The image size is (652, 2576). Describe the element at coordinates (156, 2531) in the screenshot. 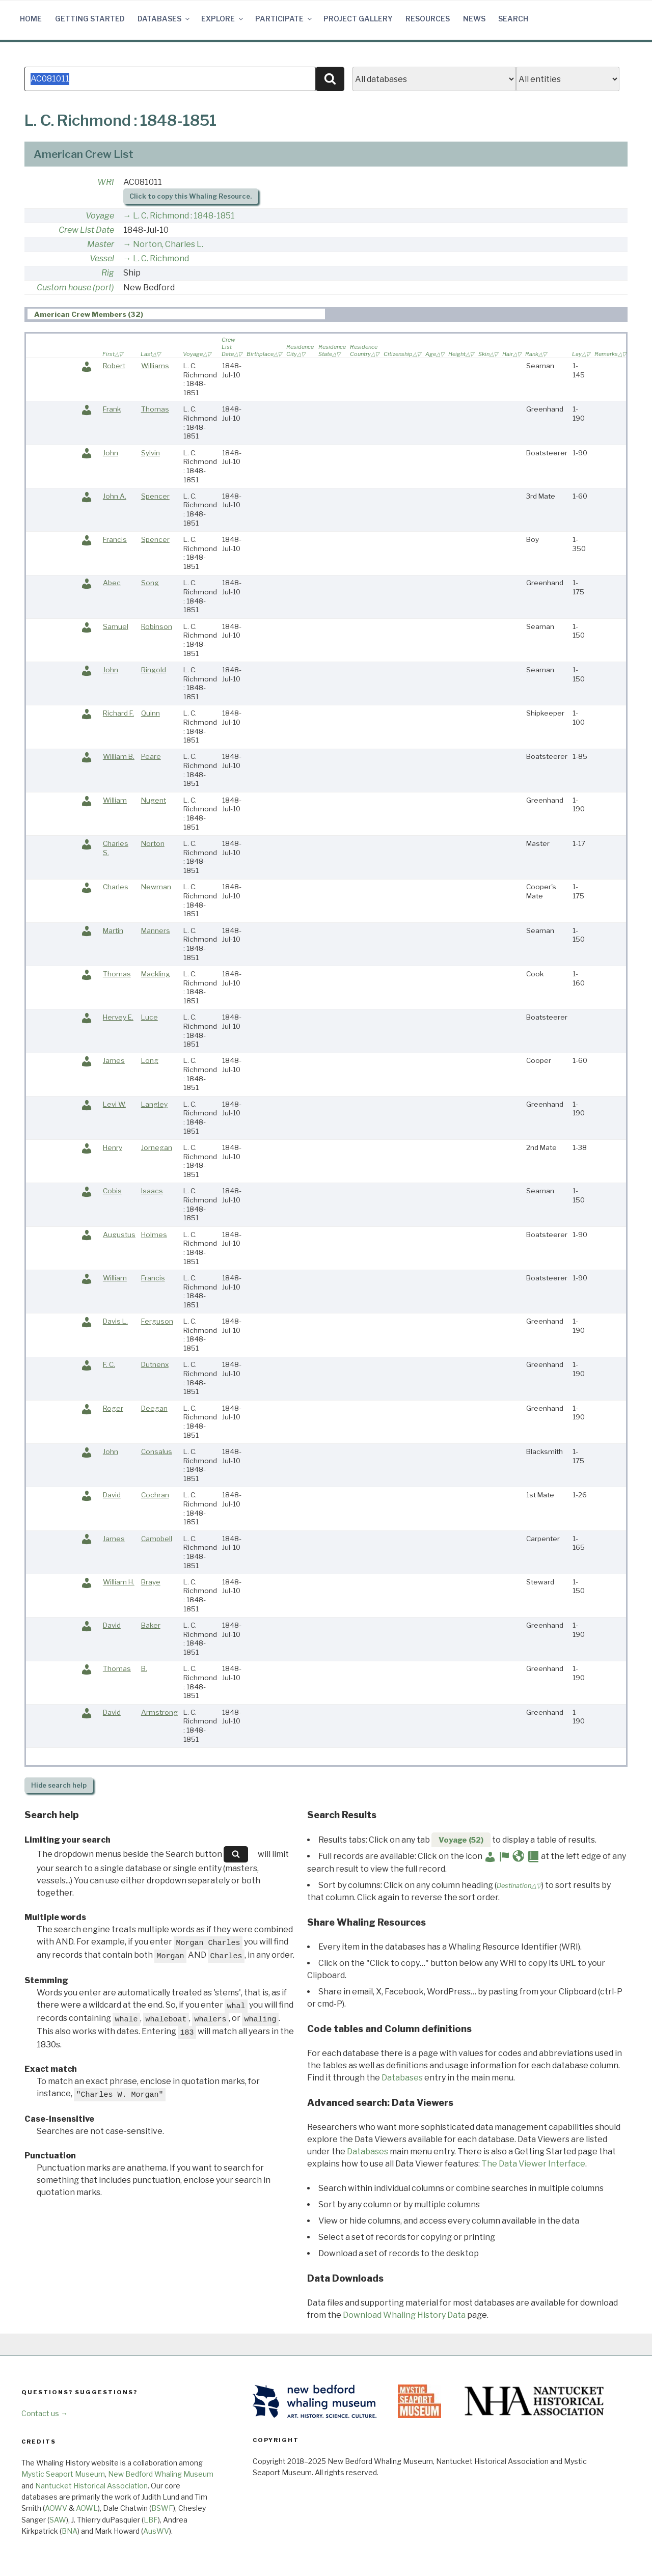

I see `AusWV` at that location.